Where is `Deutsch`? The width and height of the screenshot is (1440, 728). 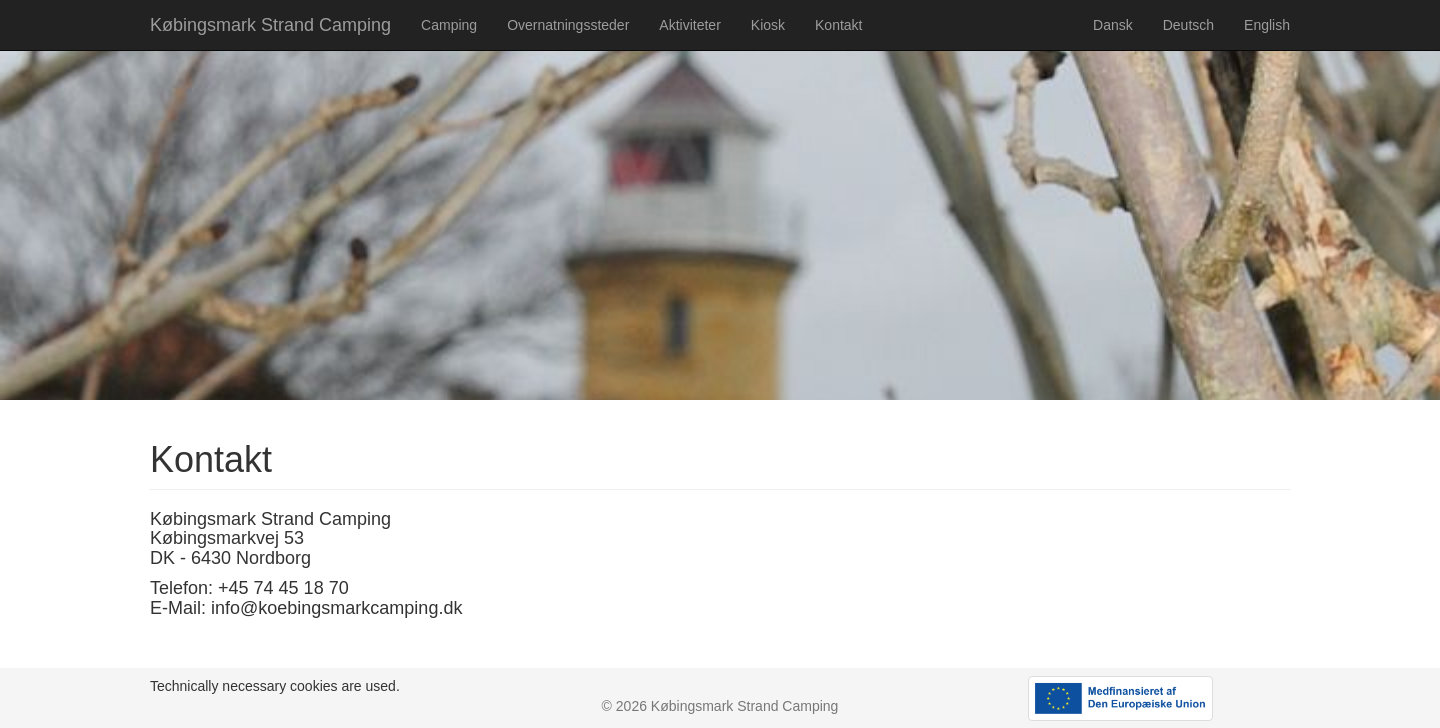 Deutsch is located at coordinates (1188, 25).